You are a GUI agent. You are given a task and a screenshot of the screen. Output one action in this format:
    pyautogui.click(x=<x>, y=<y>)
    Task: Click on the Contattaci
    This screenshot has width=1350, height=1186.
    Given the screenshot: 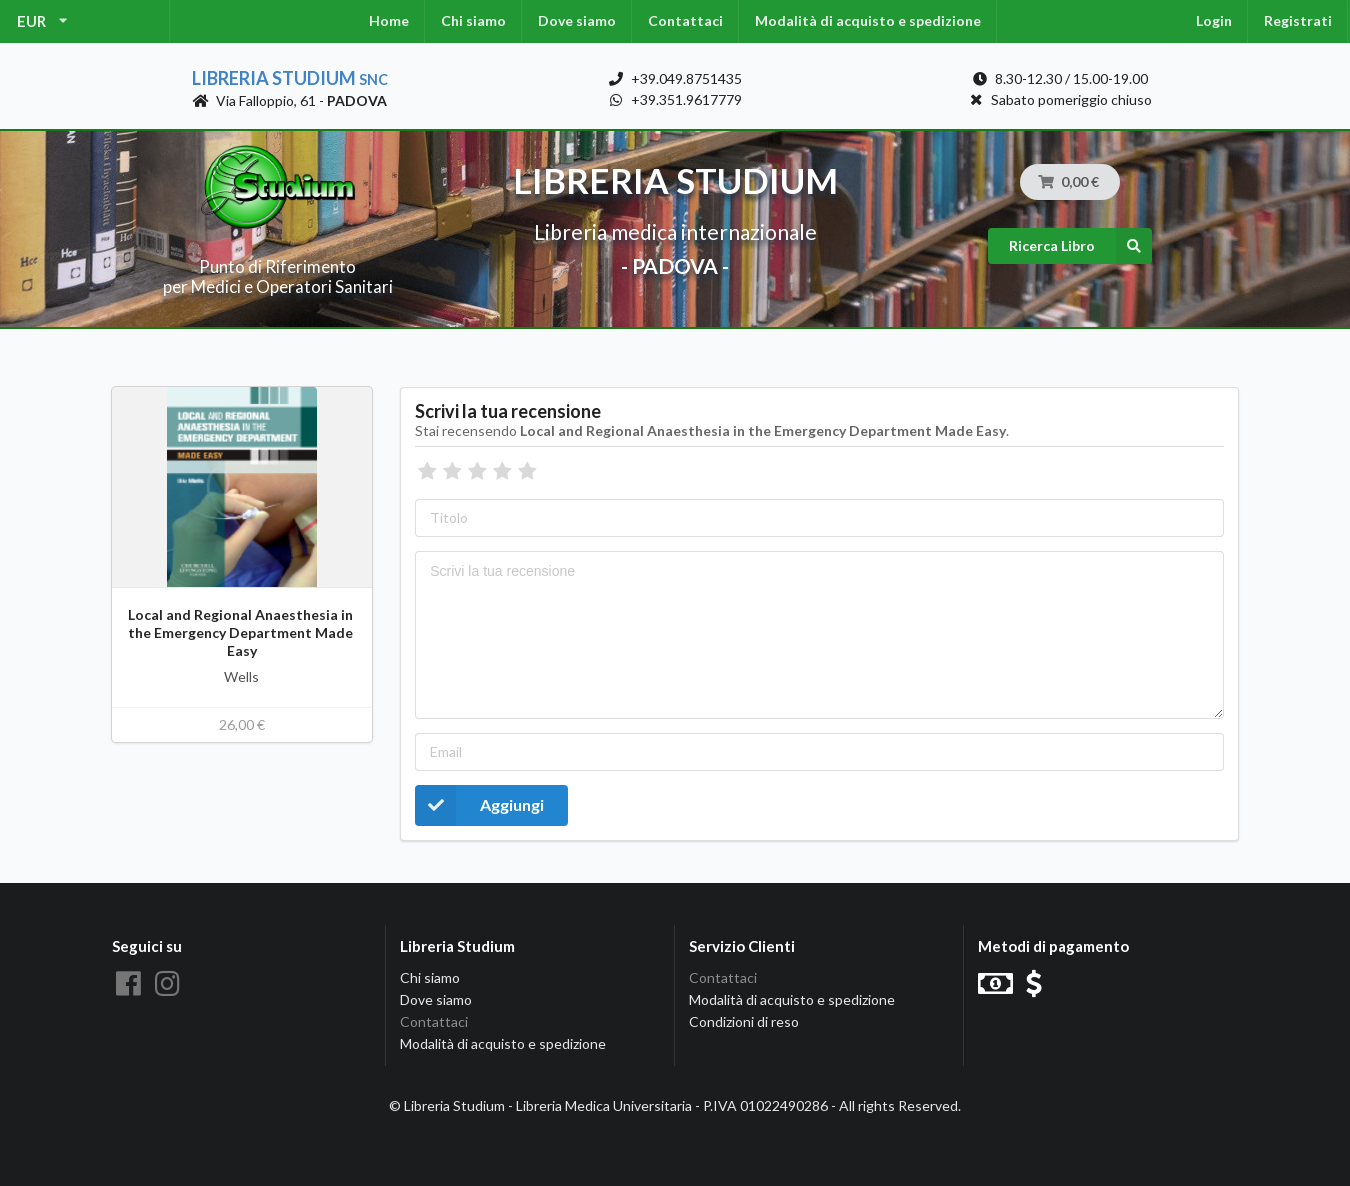 What is the action you would take?
    pyautogui.click(x=685, y=20)
    